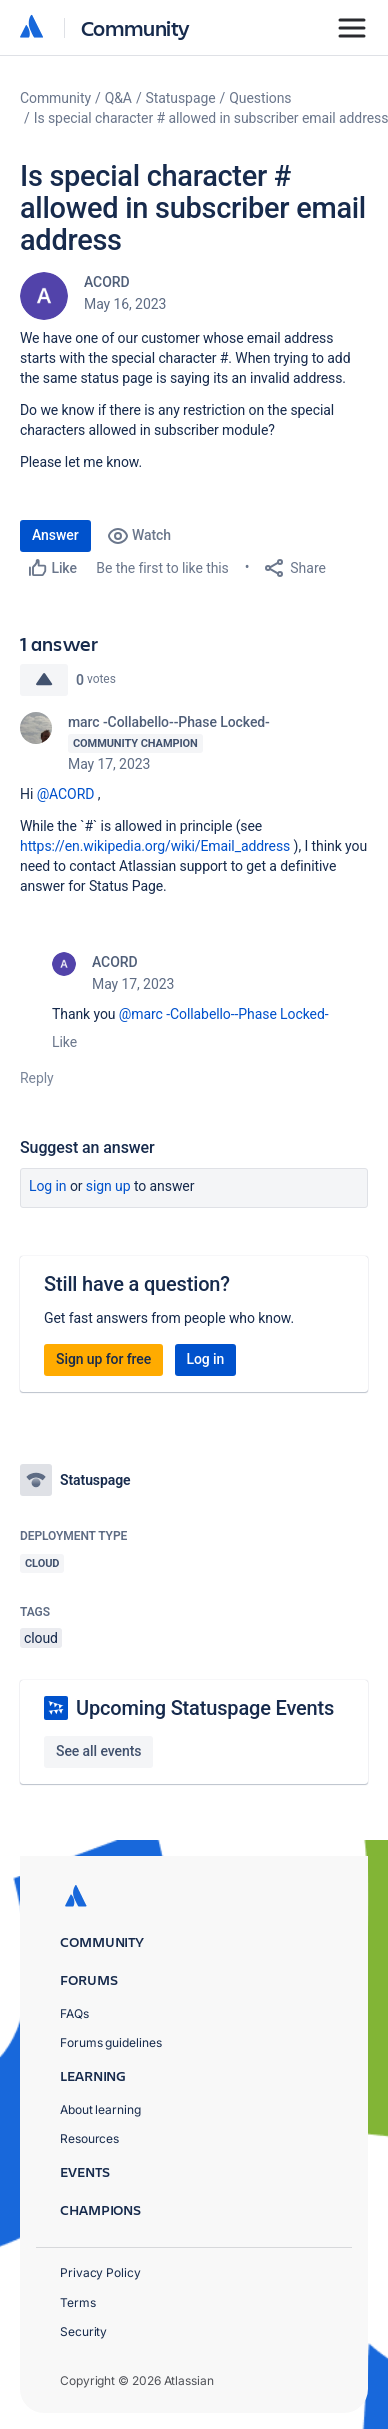  What do you see at coordinates (55, 535) in the screenshot?
I see `Answer` at bounding box center [55, 535].